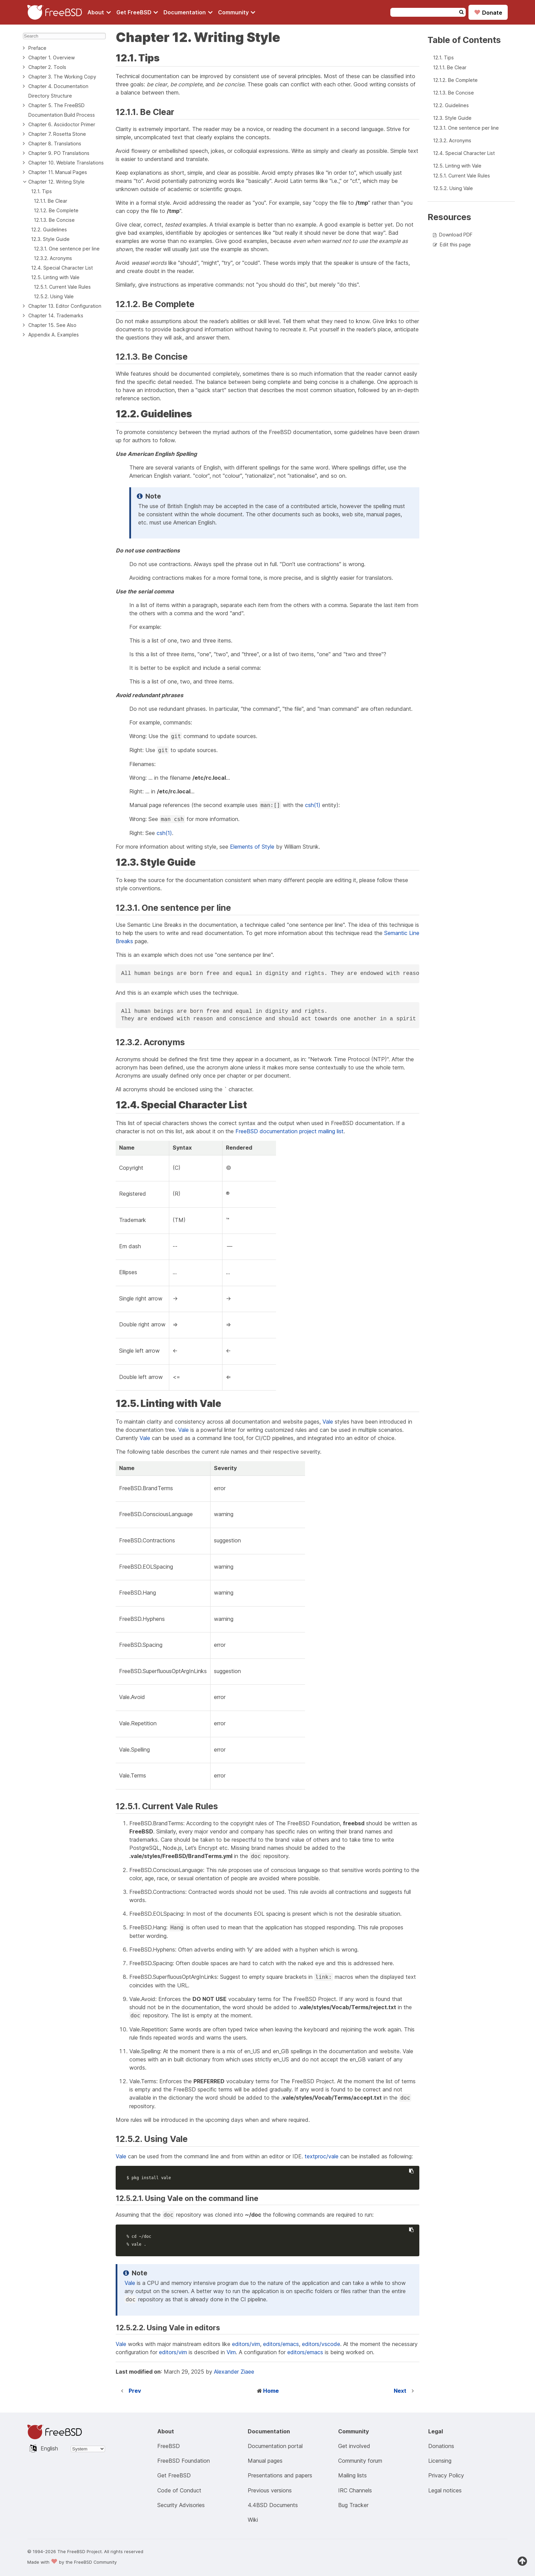 Image resolution: width=535 pixels, height=2576 pixels. Describe the element at coordinates (57, 172) in the screenshot. I see `Chapter 11. Manual Pages` at that location.